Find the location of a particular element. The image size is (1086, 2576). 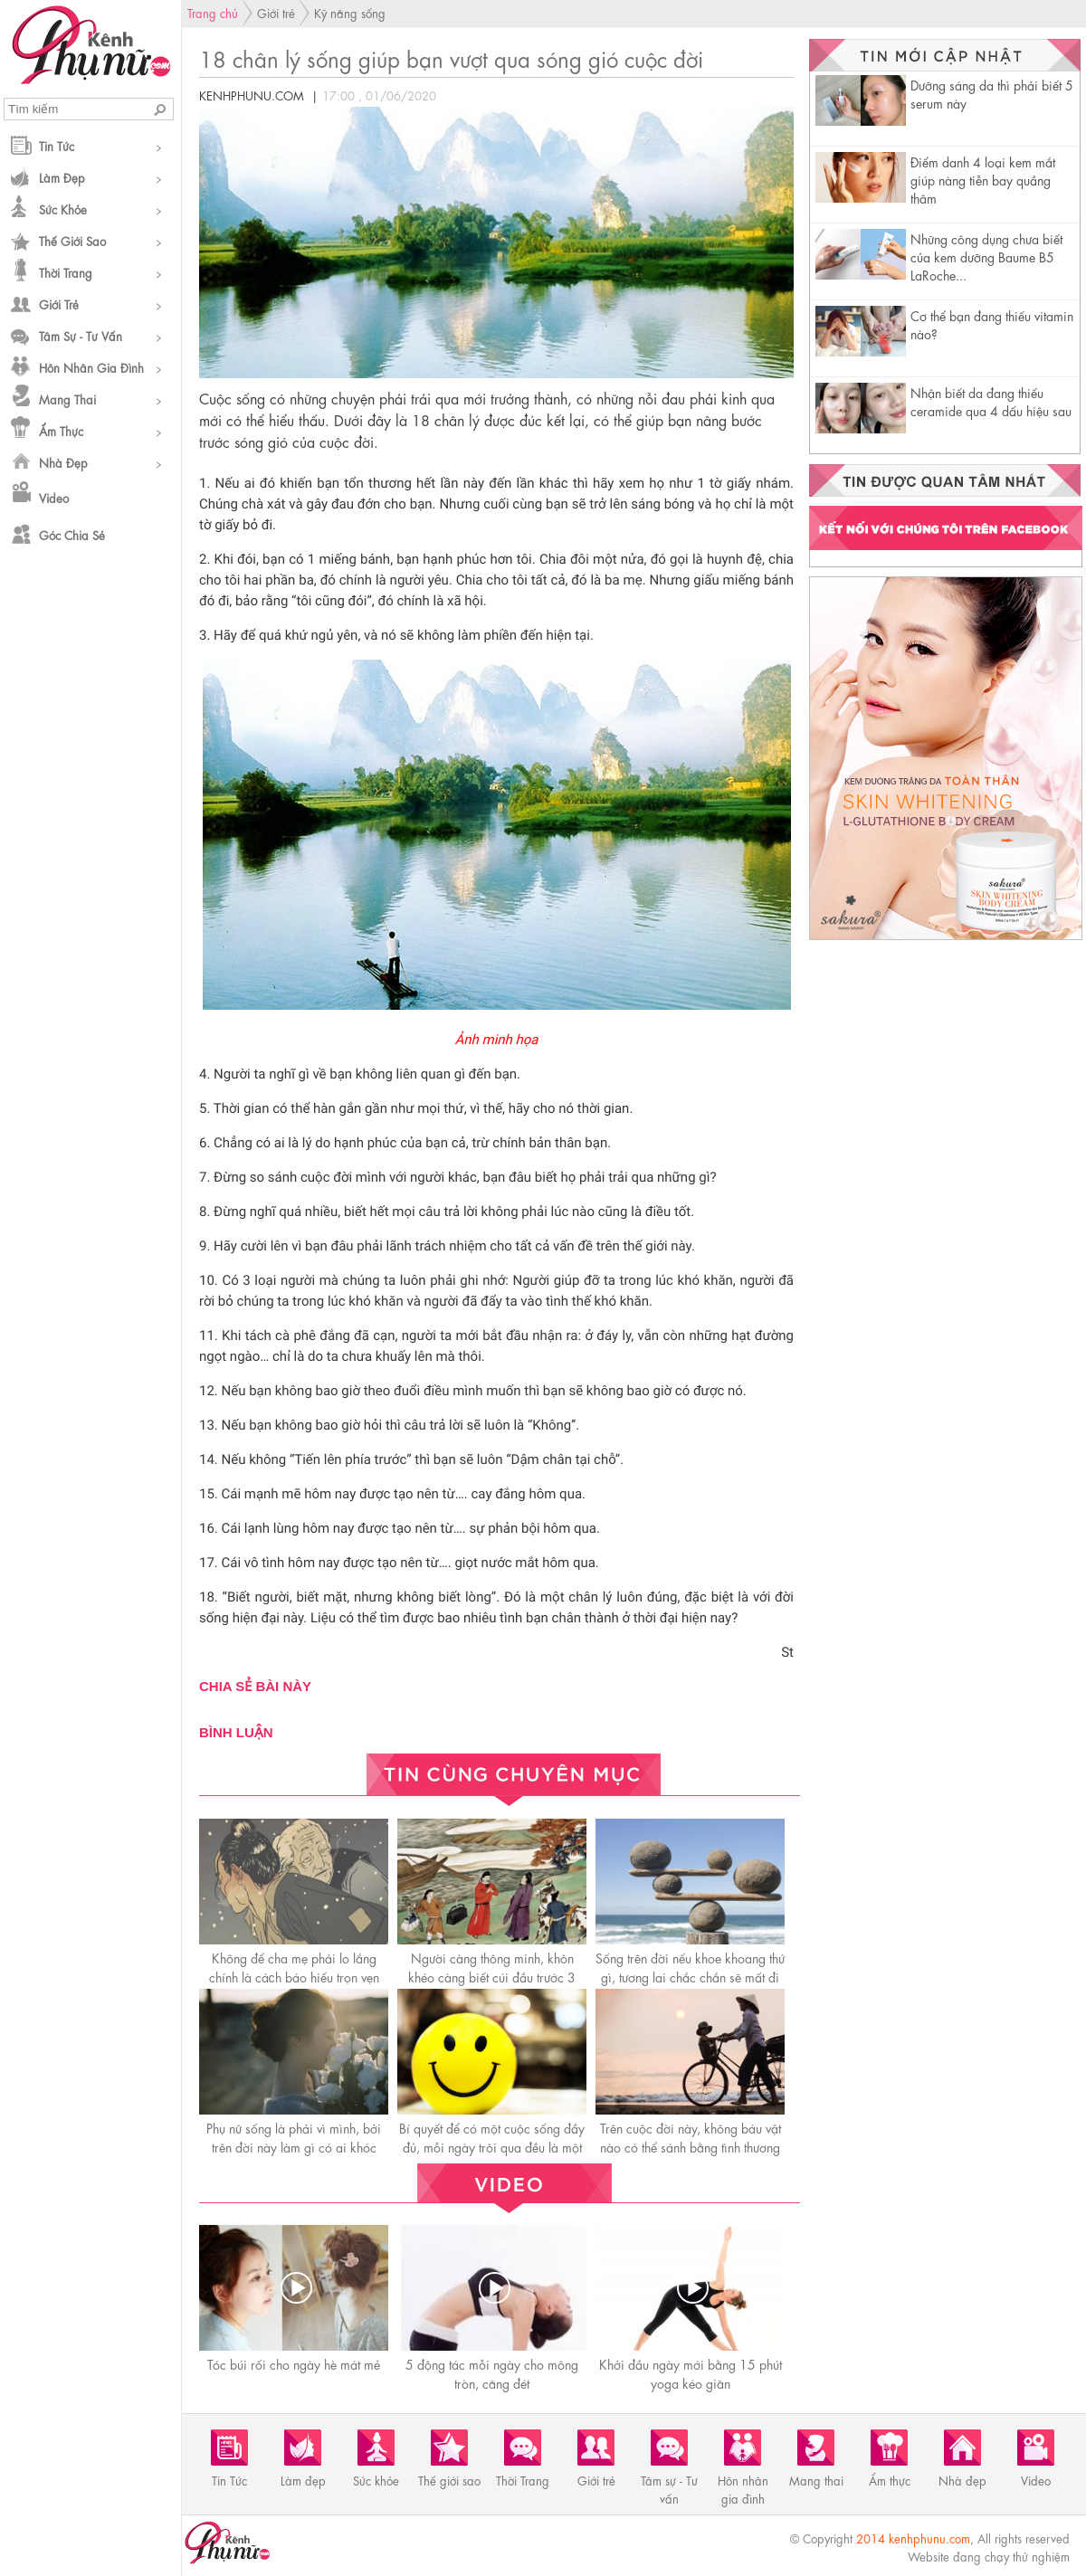

Góc chia sẻ is located at coordinates (72, 534).